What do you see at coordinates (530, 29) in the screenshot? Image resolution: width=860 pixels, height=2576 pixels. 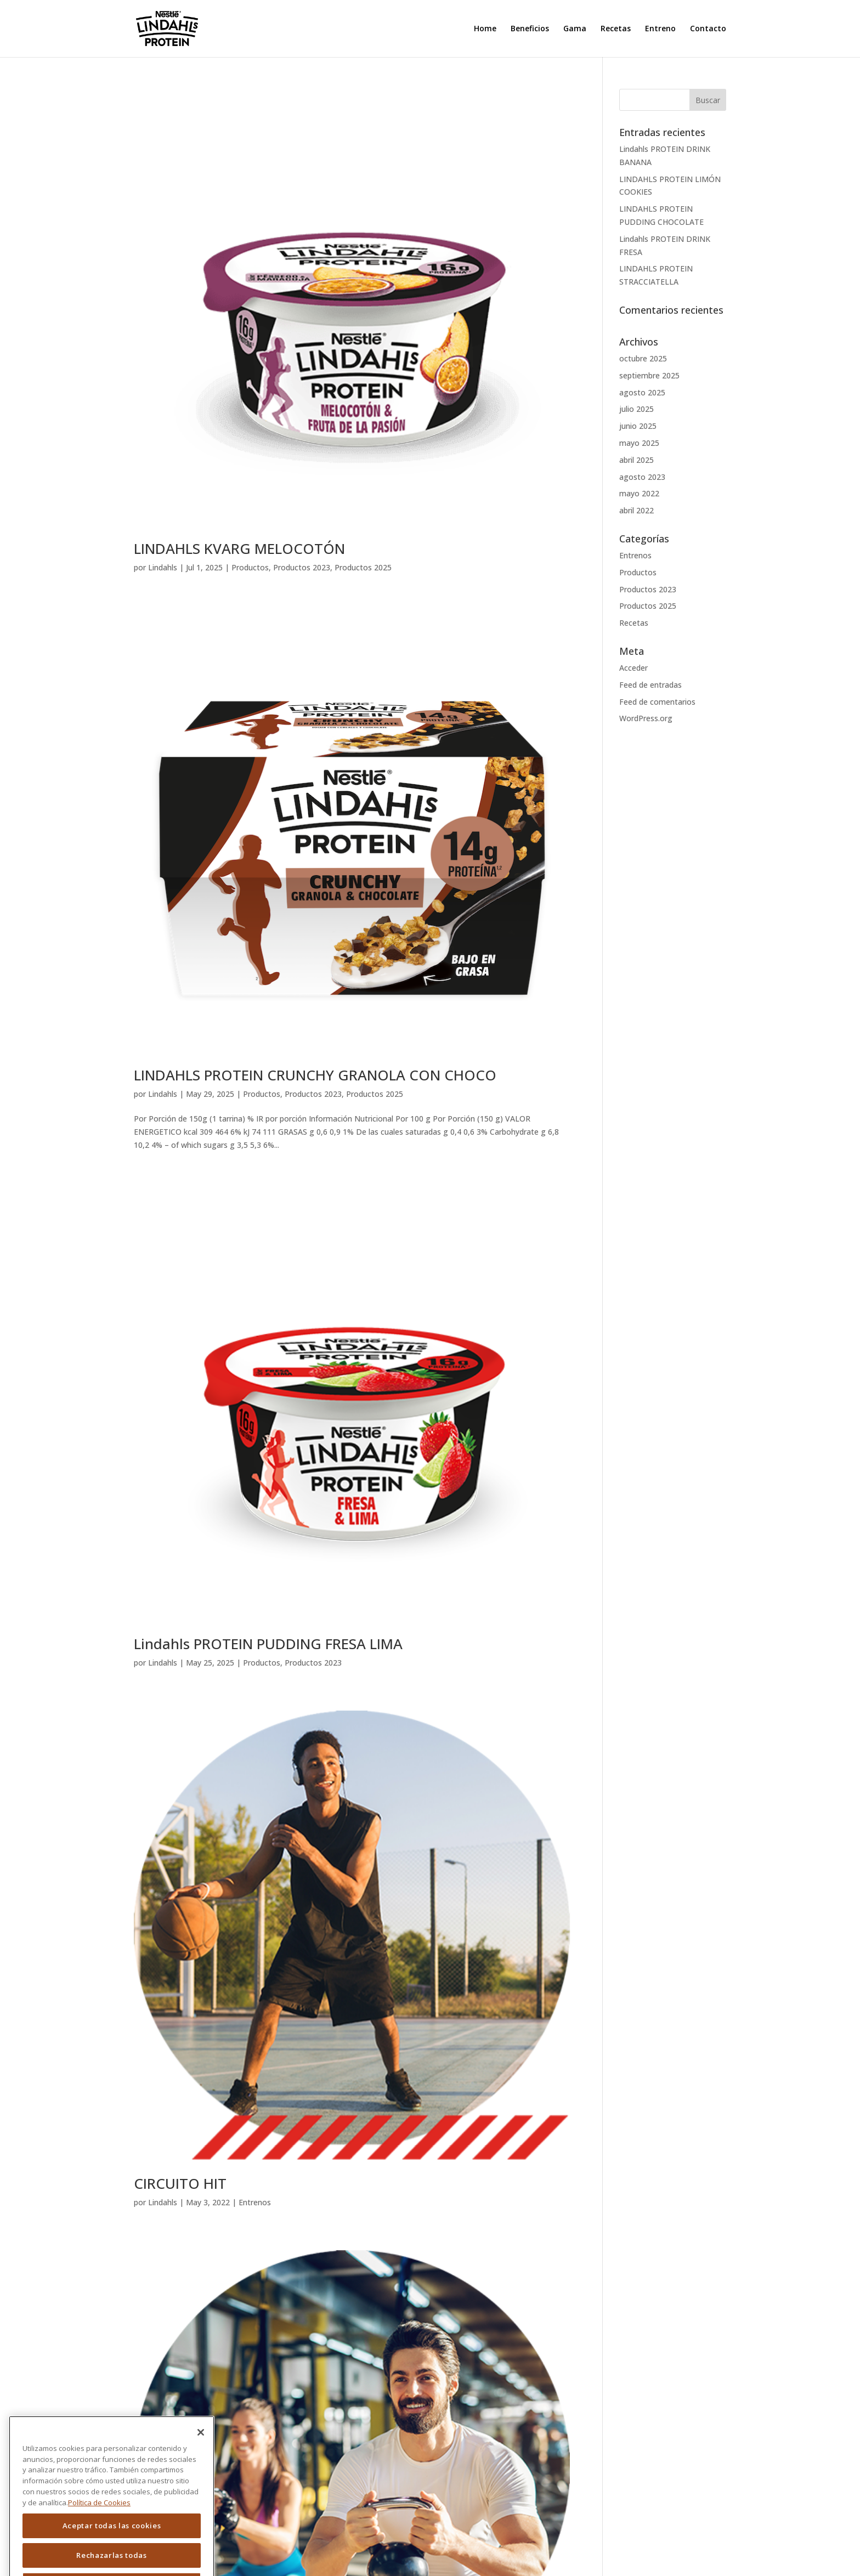 I see `Beneficios` at bounding box center [530, 29].